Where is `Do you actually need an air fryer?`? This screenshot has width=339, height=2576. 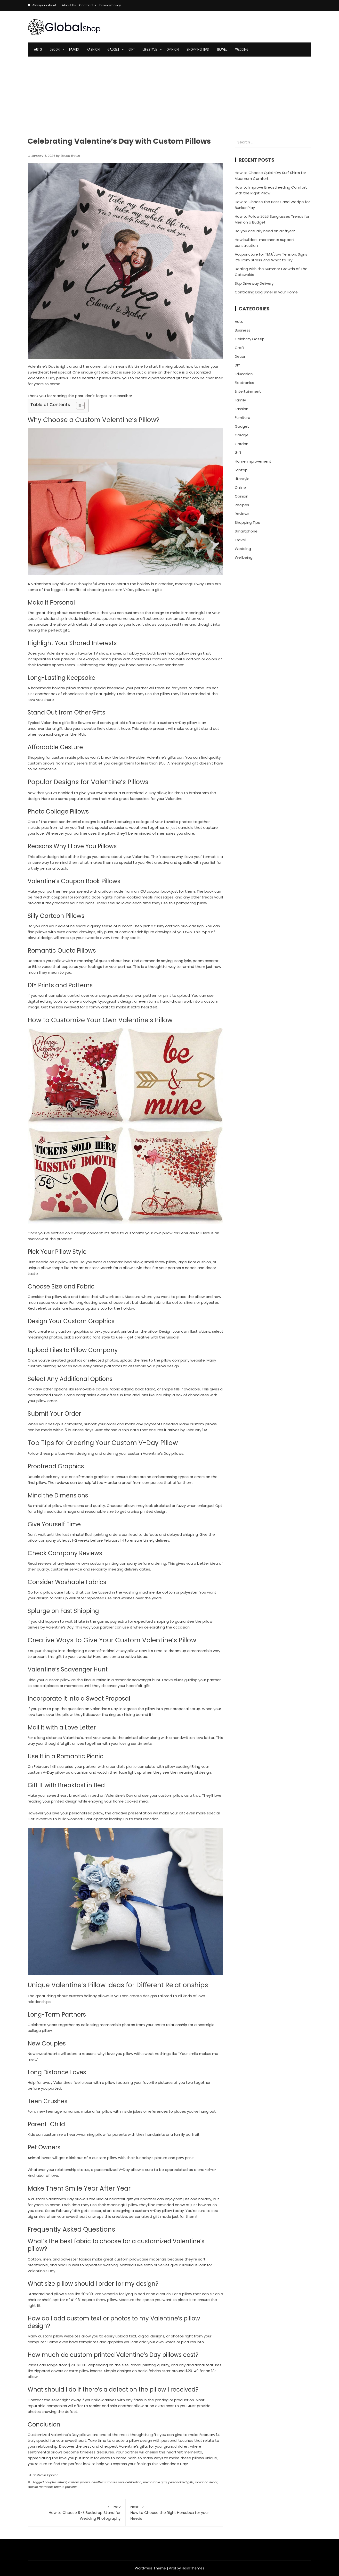
Do you actually need an air fryer? is located at coordinates (265, 230).